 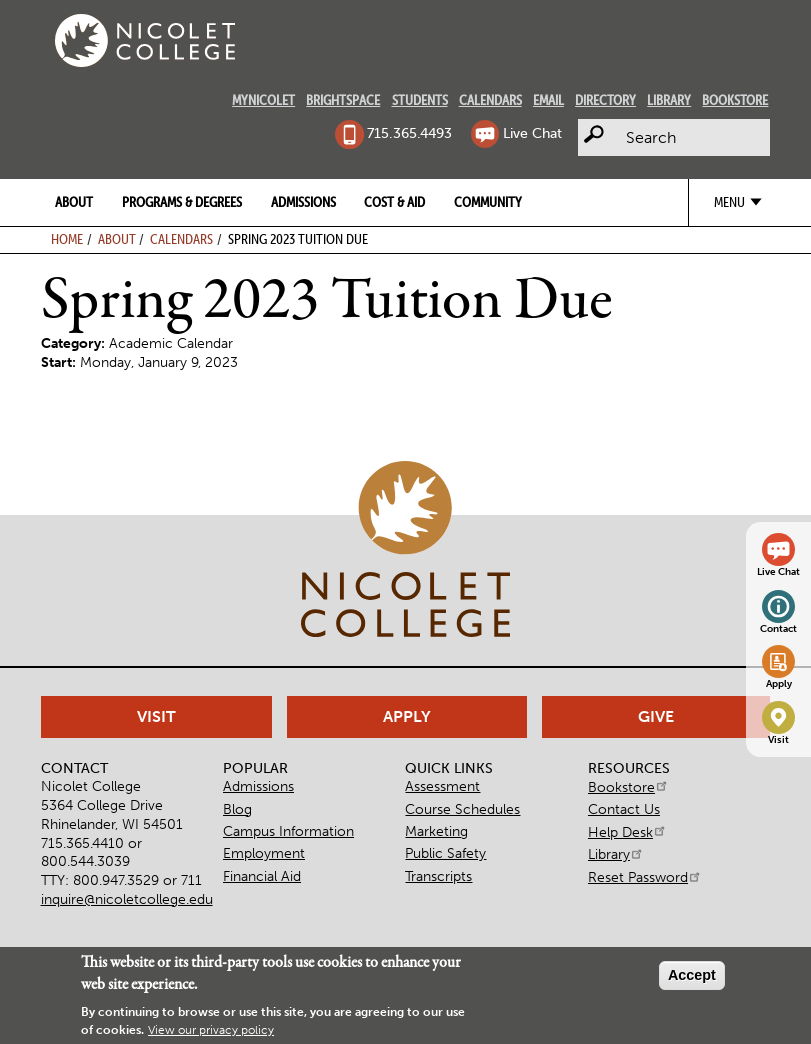 What do you see at coordinates (262, 876) in the screenshot?
I see `Financial Aid` at bounding box center [262, 876].